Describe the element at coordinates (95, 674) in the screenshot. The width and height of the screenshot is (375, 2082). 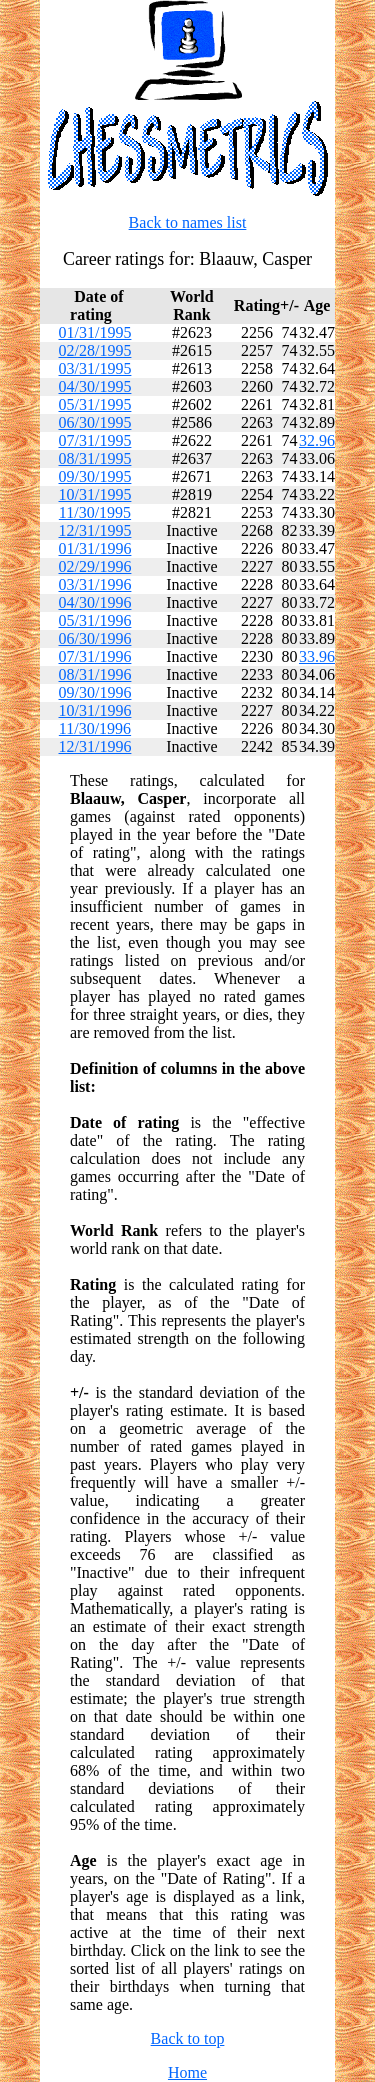
I see `08/31/1996` at that location.